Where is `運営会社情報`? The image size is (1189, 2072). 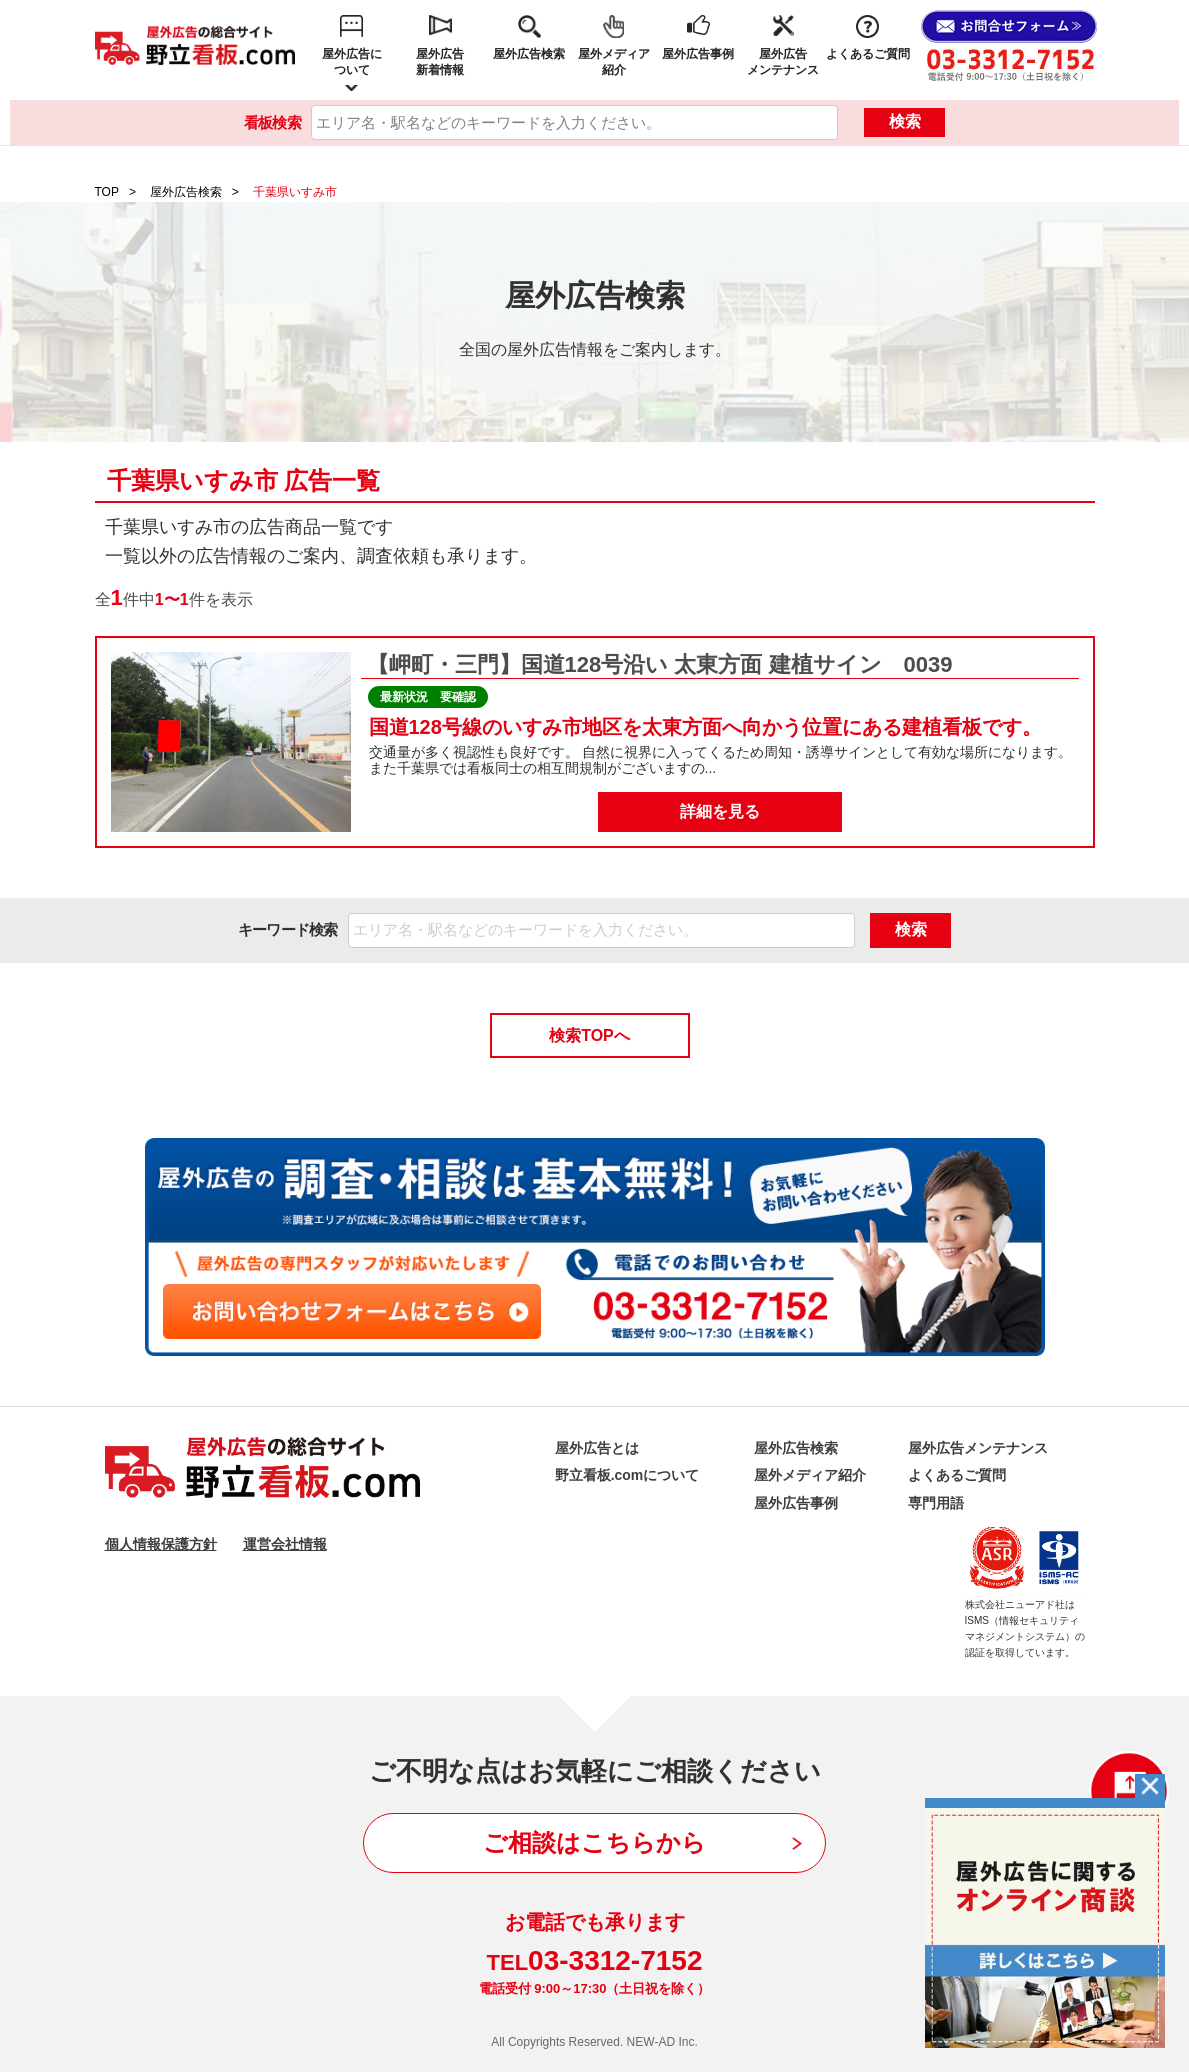 運営会社情報 is located at coordinates (285, 1544).